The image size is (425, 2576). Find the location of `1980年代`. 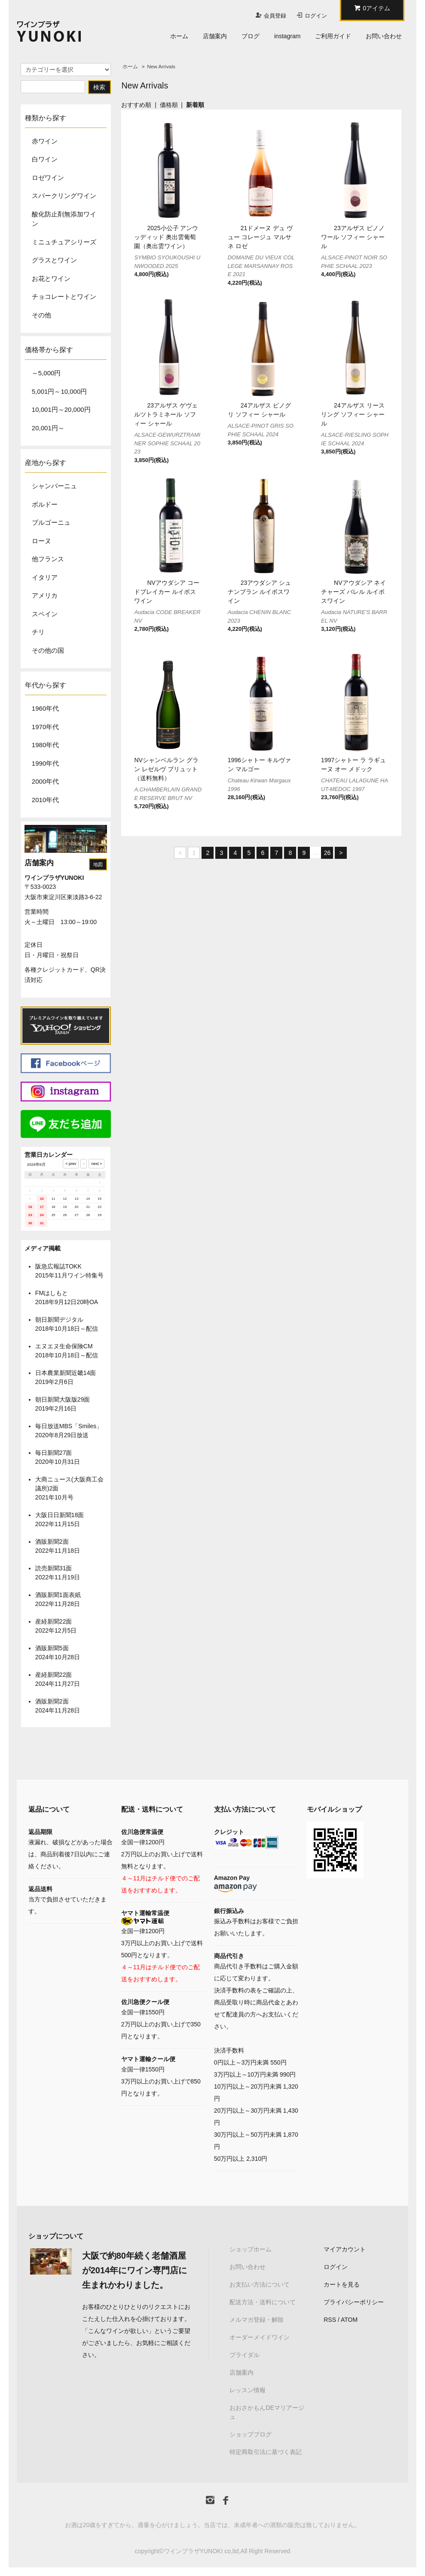

1980年代 is located at coordinates (45, 744).